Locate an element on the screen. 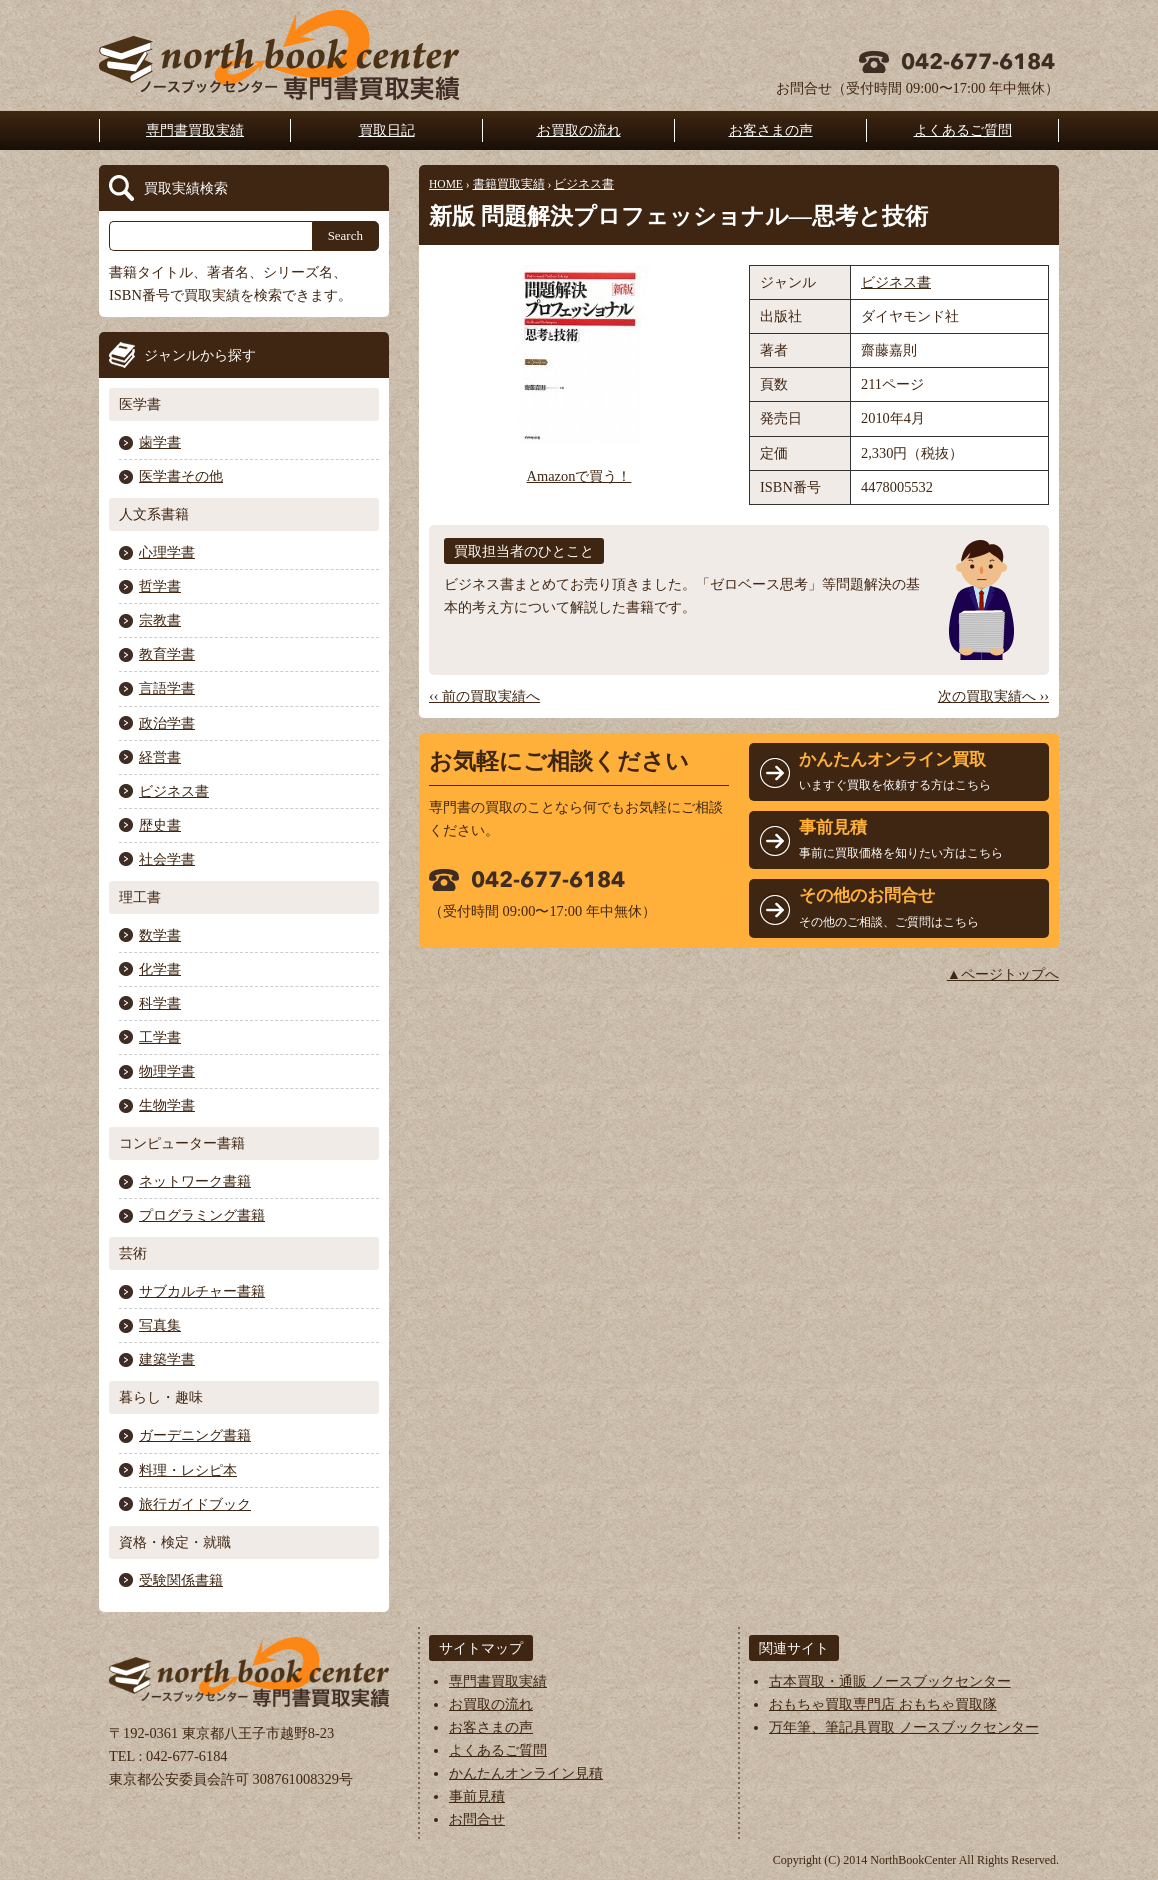  ‹‹ 前の買取実績へ is located at coordinates (484, 696).